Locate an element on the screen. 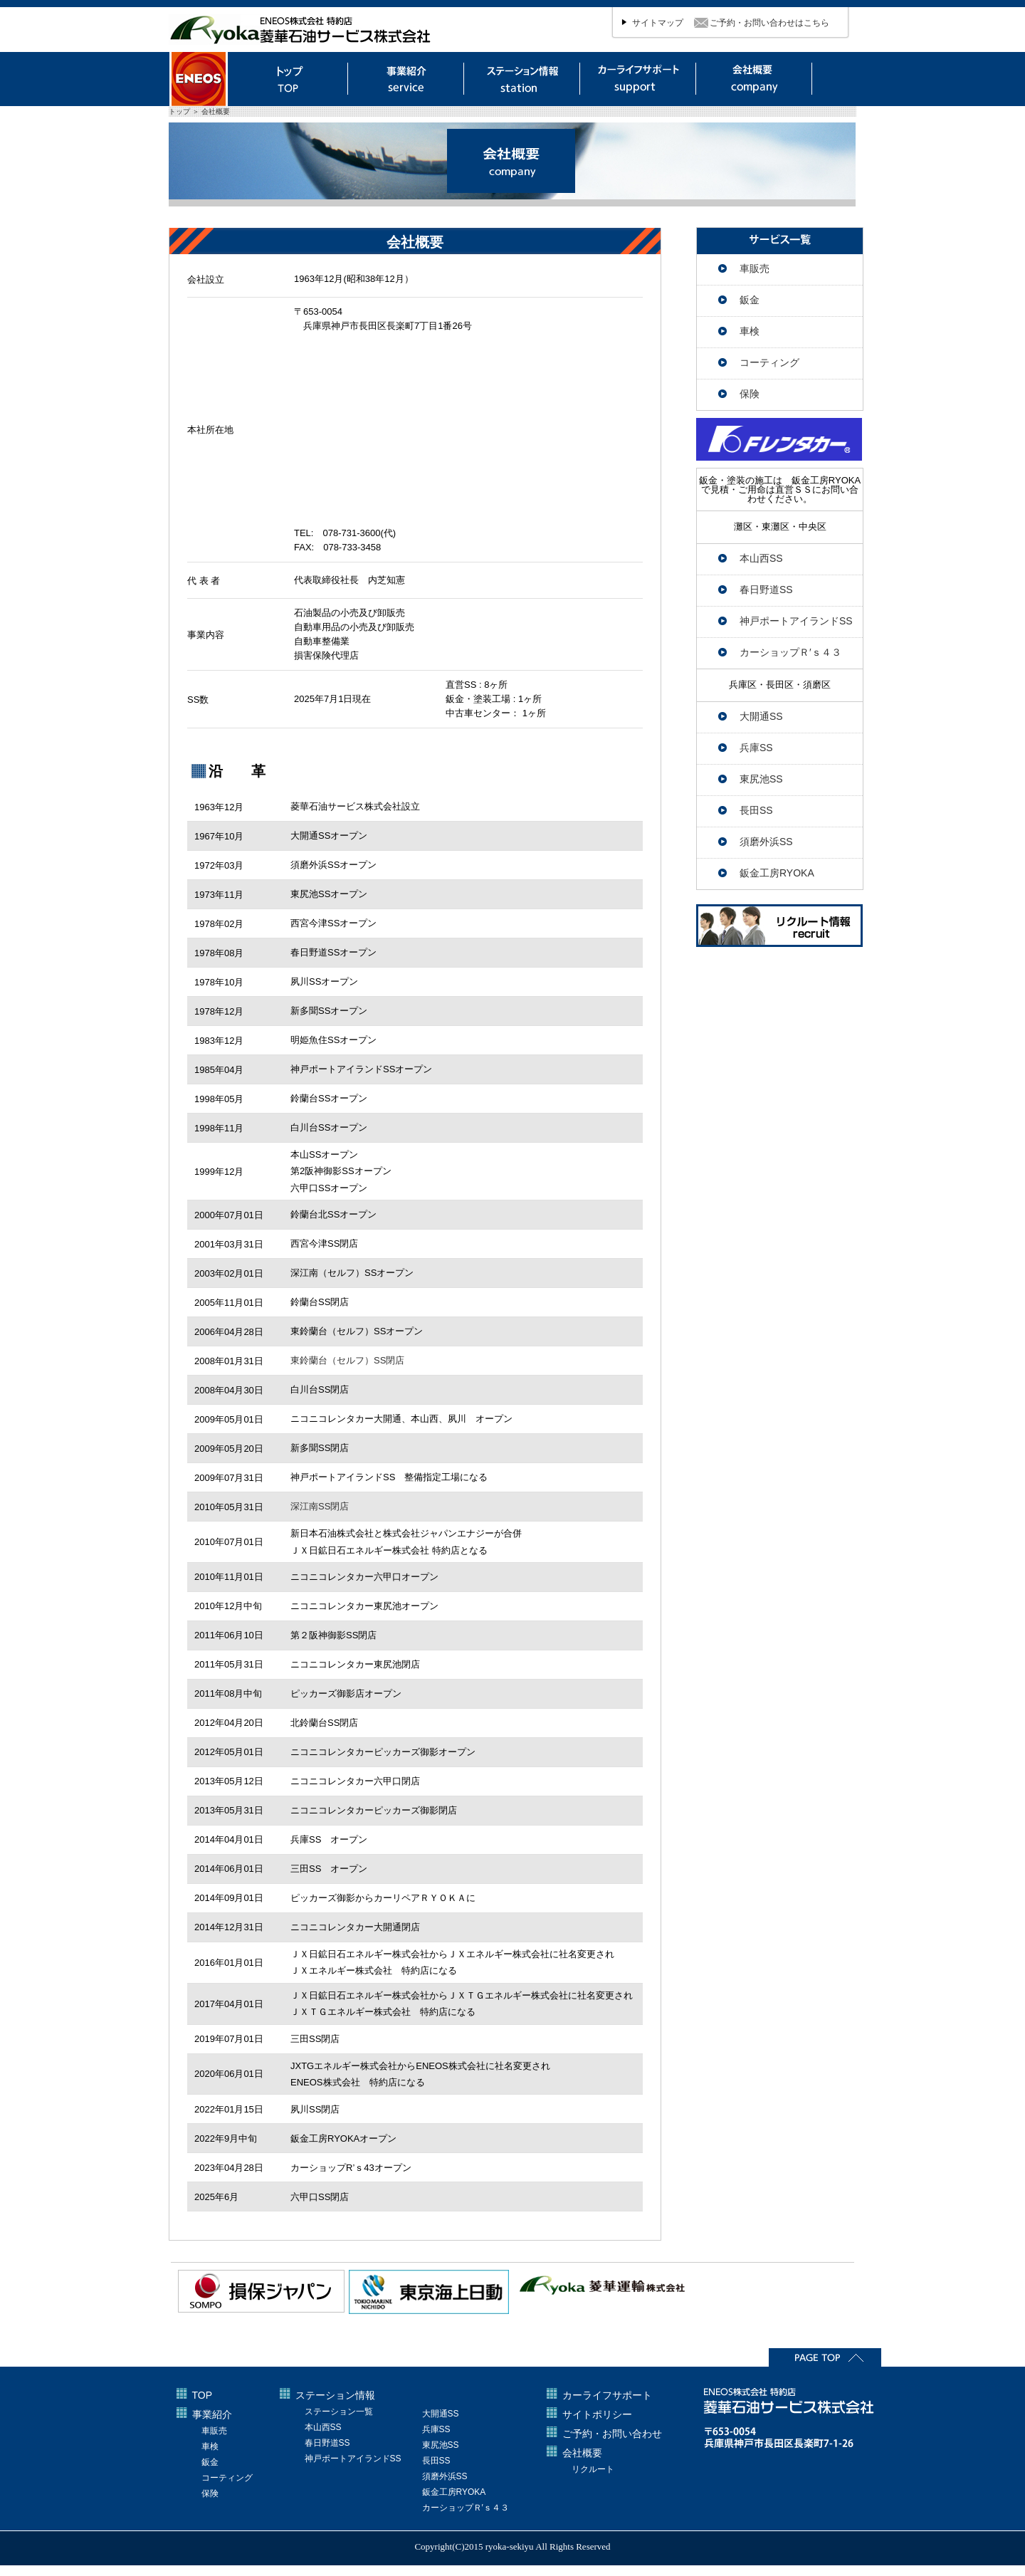  神戸ポートアイランドSS is located at coordinates (796, 621).